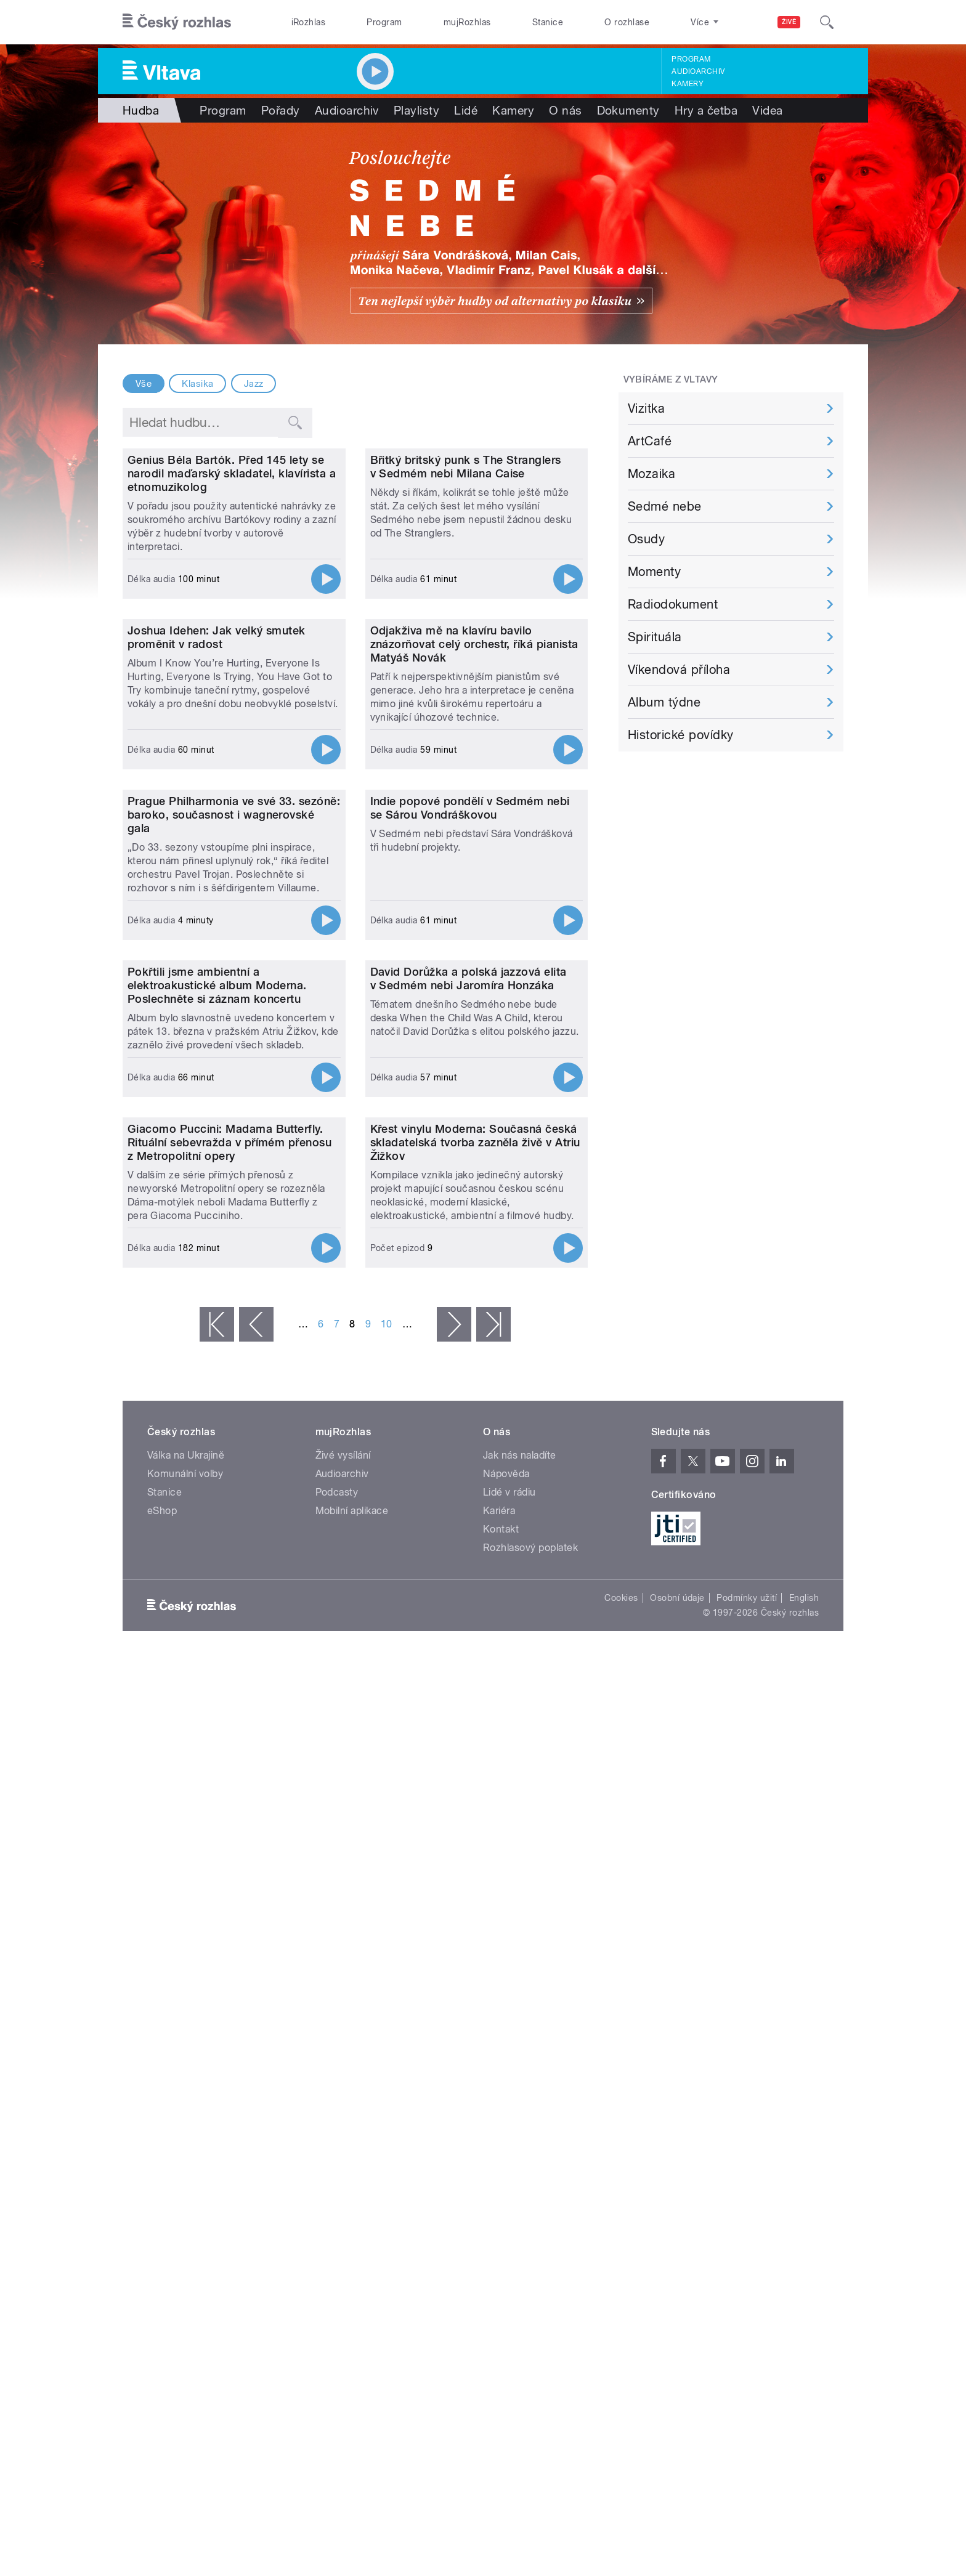 This screenshot has height=2576, width=966. Describe the element at coordinates (499, 2134) in the screenshot. I see `Kariéra` at that location.